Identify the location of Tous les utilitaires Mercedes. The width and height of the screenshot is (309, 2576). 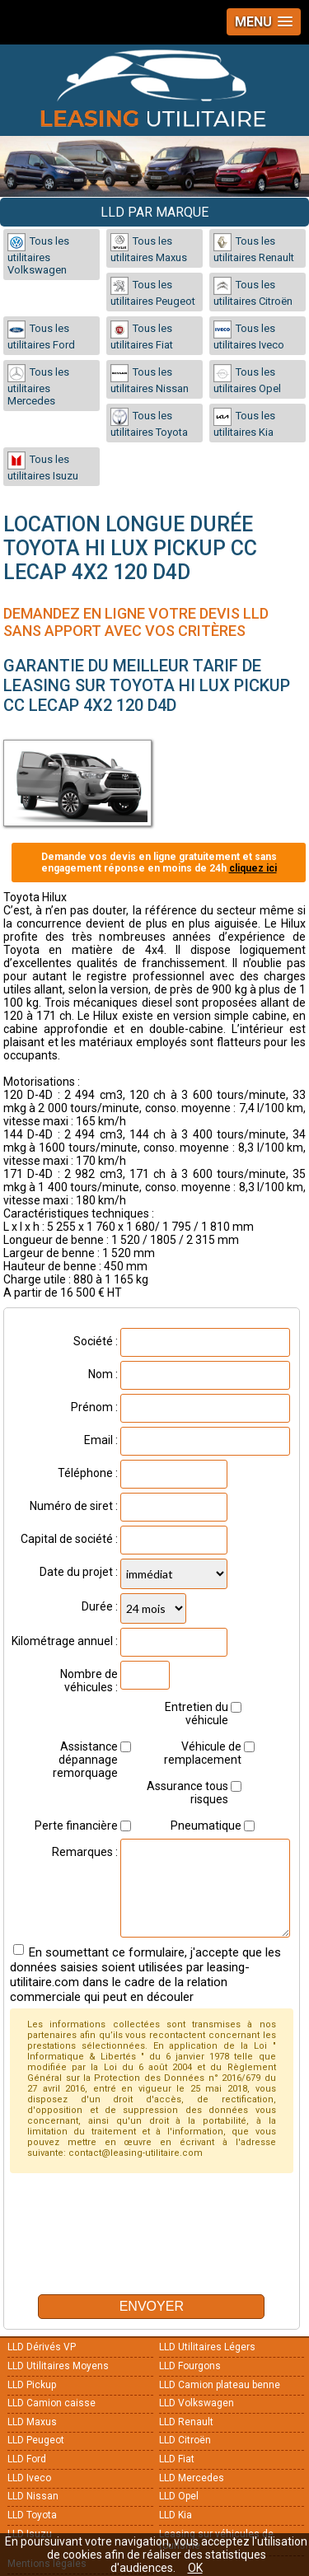
(38, 385).